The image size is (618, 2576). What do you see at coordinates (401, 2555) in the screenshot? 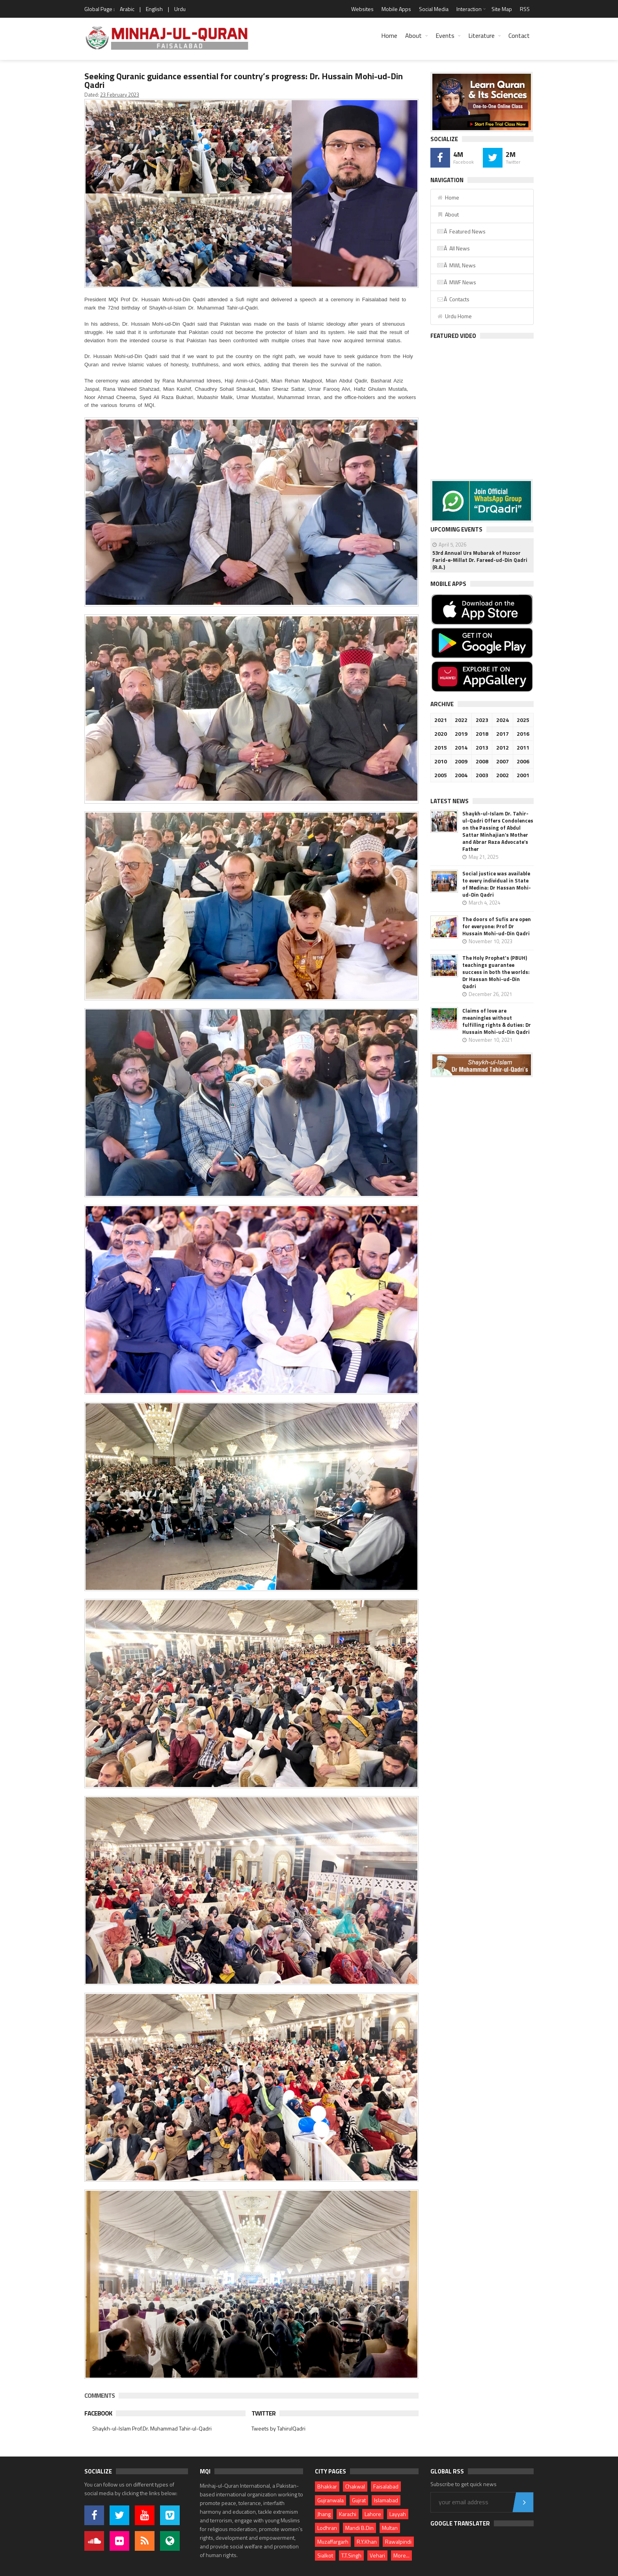
I see `More...` at bounding box center [401, 2555].